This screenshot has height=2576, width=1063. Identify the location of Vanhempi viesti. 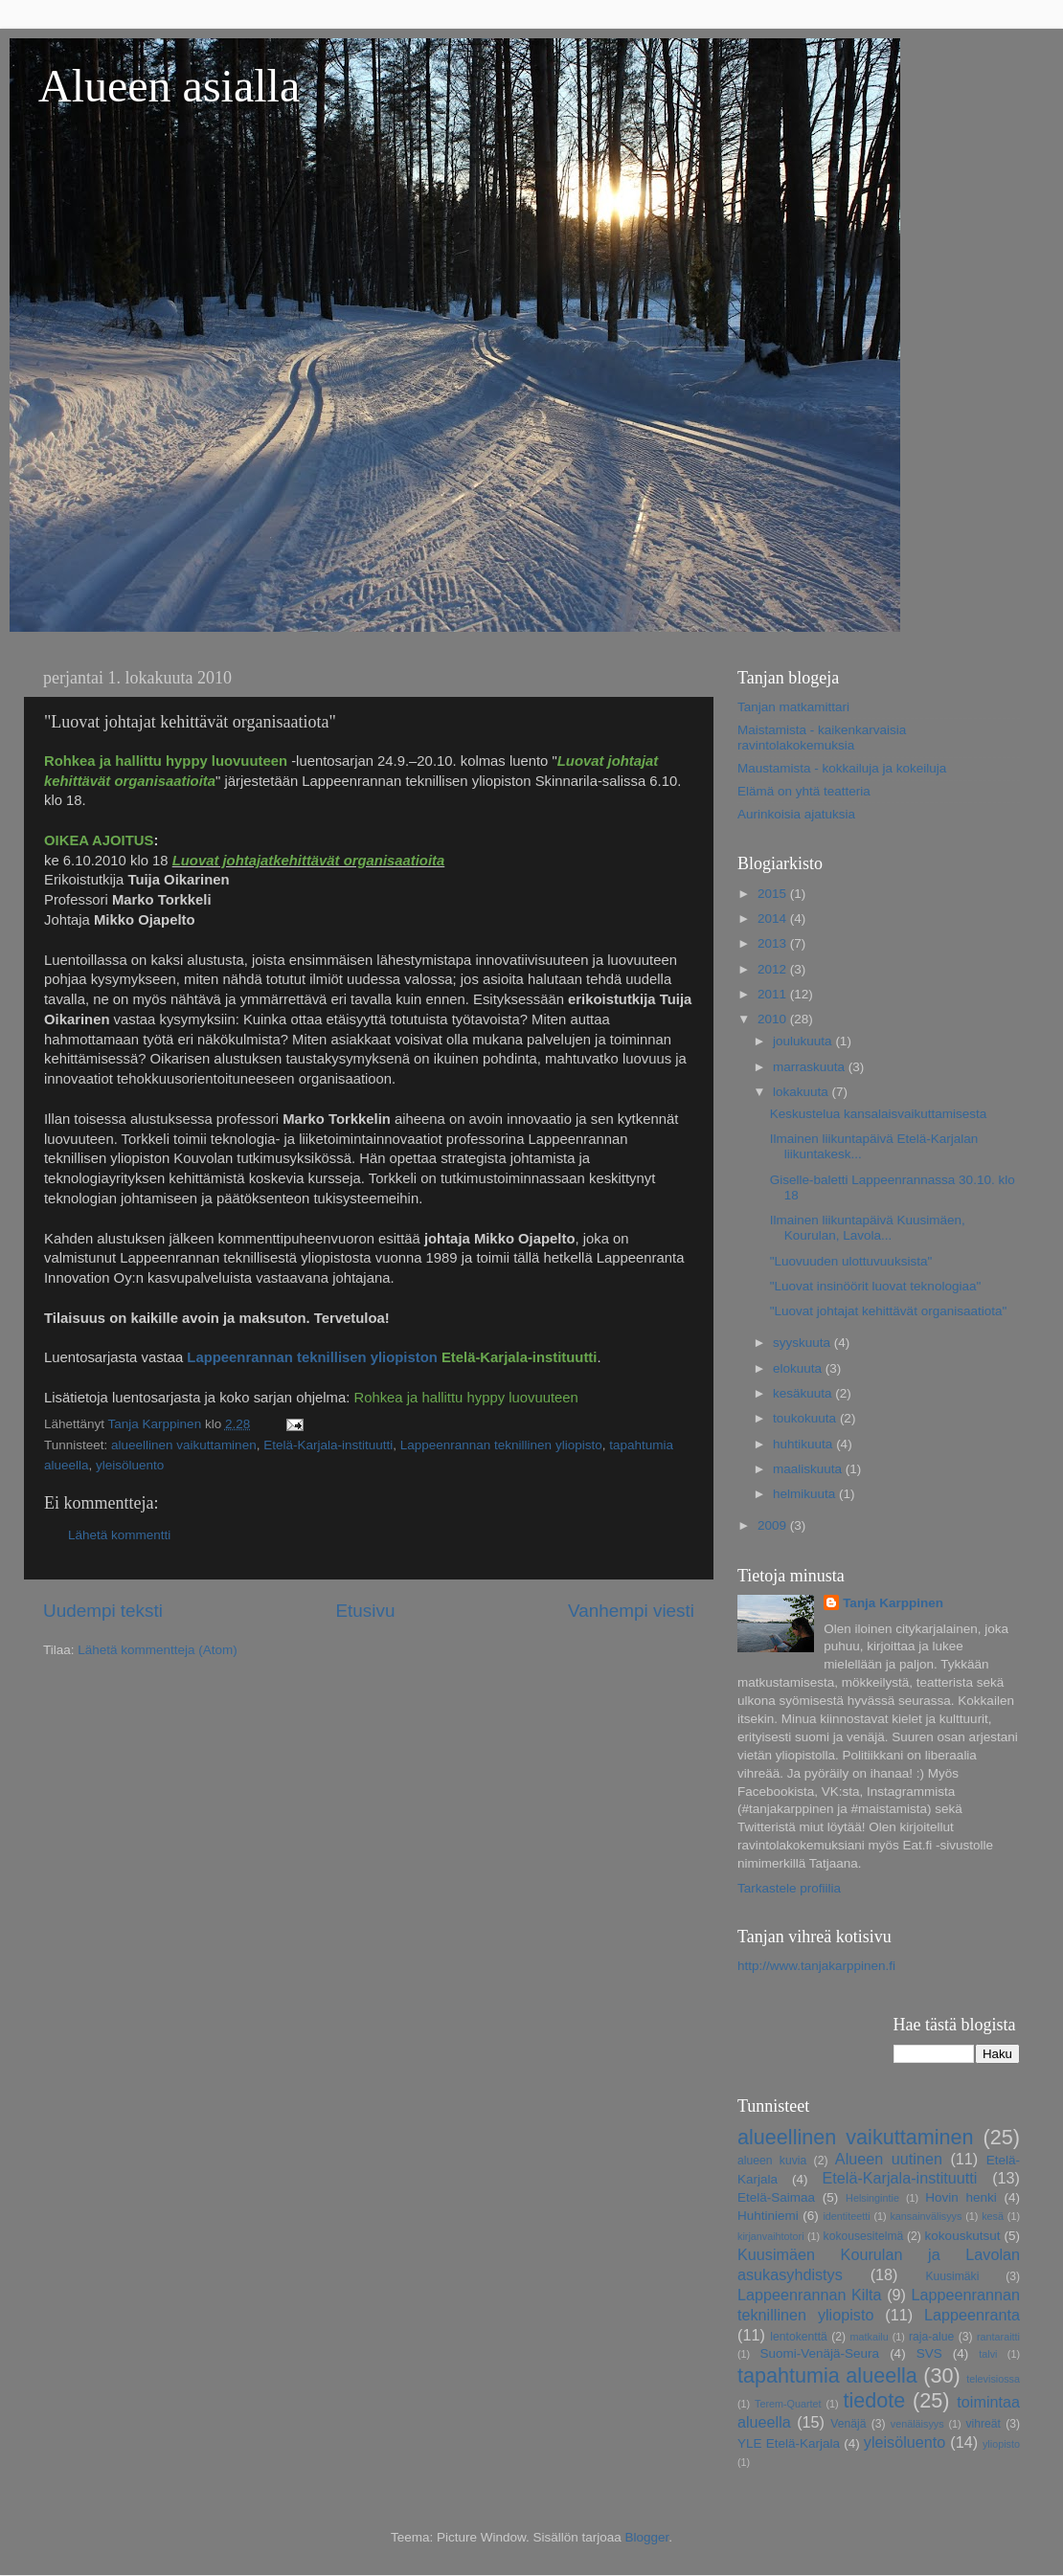
(631, 1611).